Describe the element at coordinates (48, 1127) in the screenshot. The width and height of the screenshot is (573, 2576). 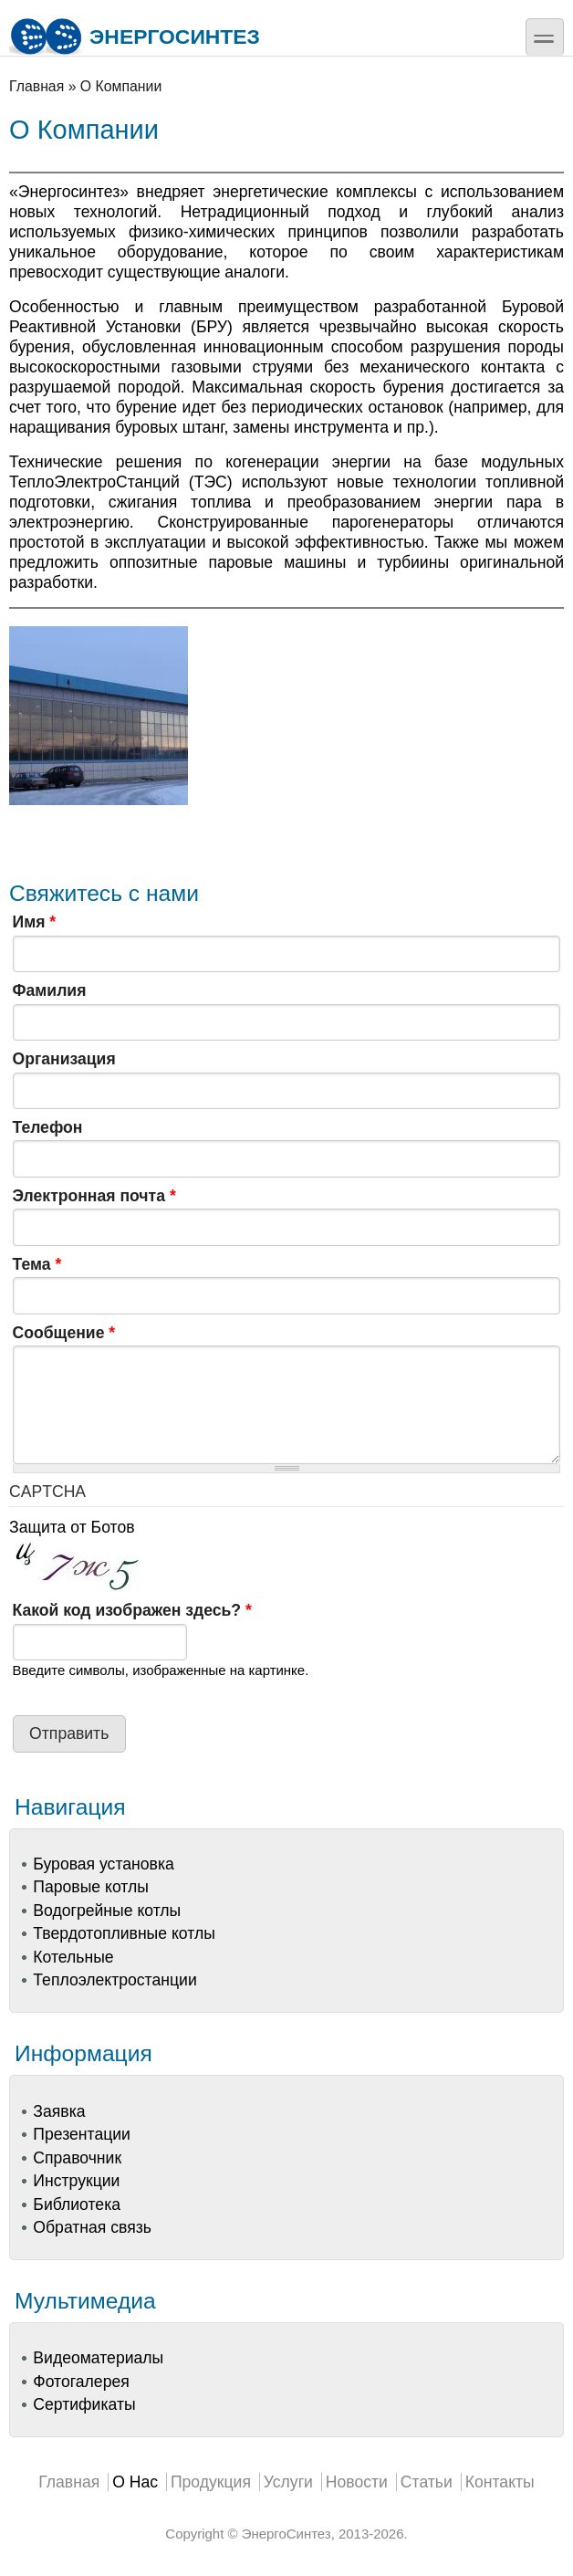
I see `Телефон` at that location.